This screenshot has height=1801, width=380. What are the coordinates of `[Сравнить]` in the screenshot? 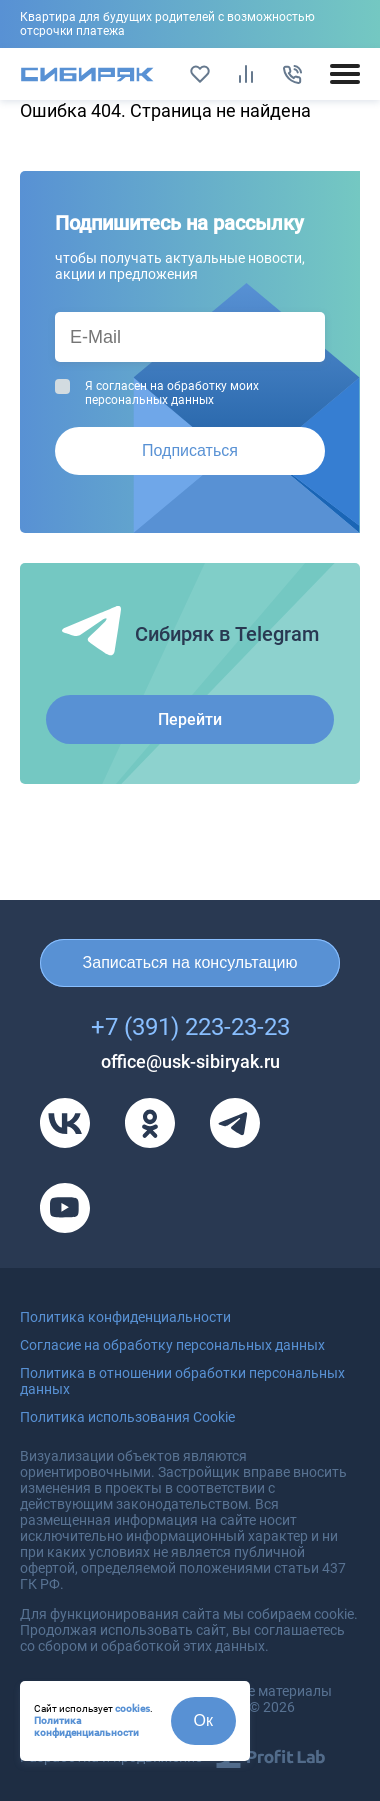 It's located at (246, 74).